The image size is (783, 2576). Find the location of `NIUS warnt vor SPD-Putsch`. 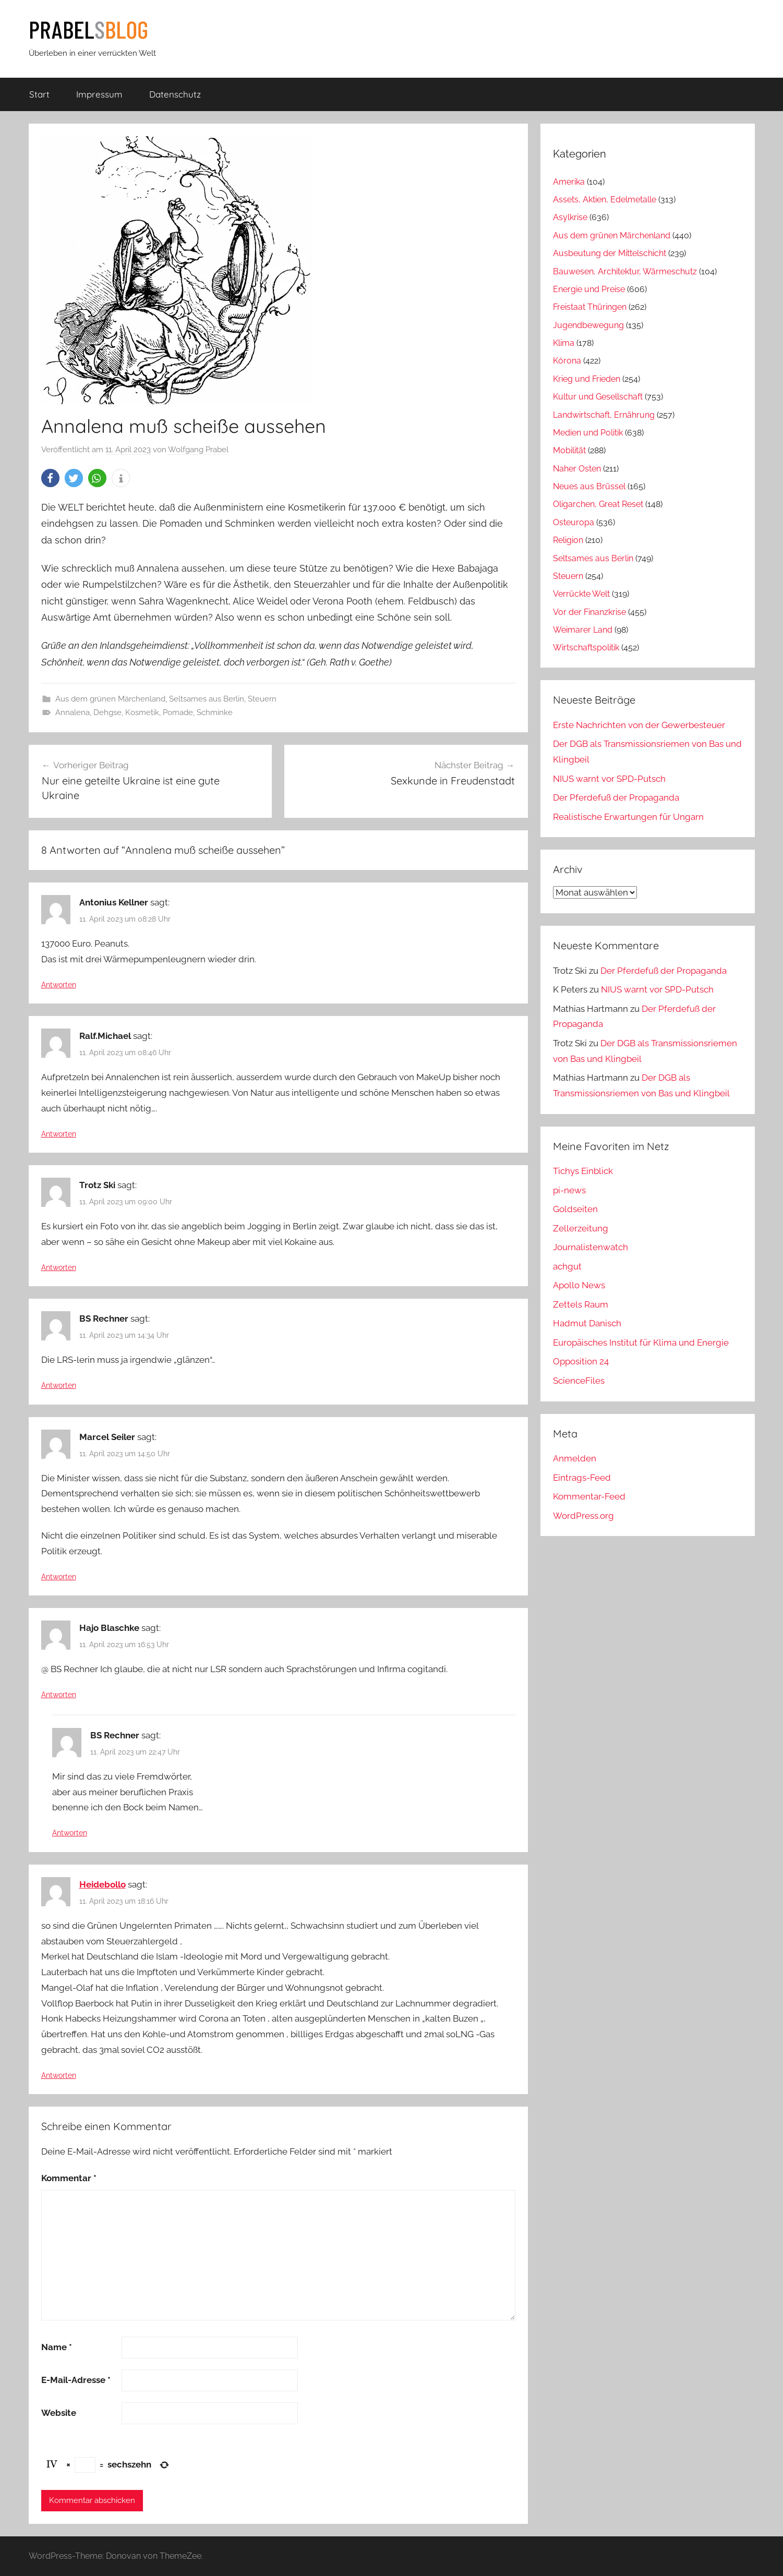

NIUS warnt vor SPD-Putsch is located at coordinates (609, 778).